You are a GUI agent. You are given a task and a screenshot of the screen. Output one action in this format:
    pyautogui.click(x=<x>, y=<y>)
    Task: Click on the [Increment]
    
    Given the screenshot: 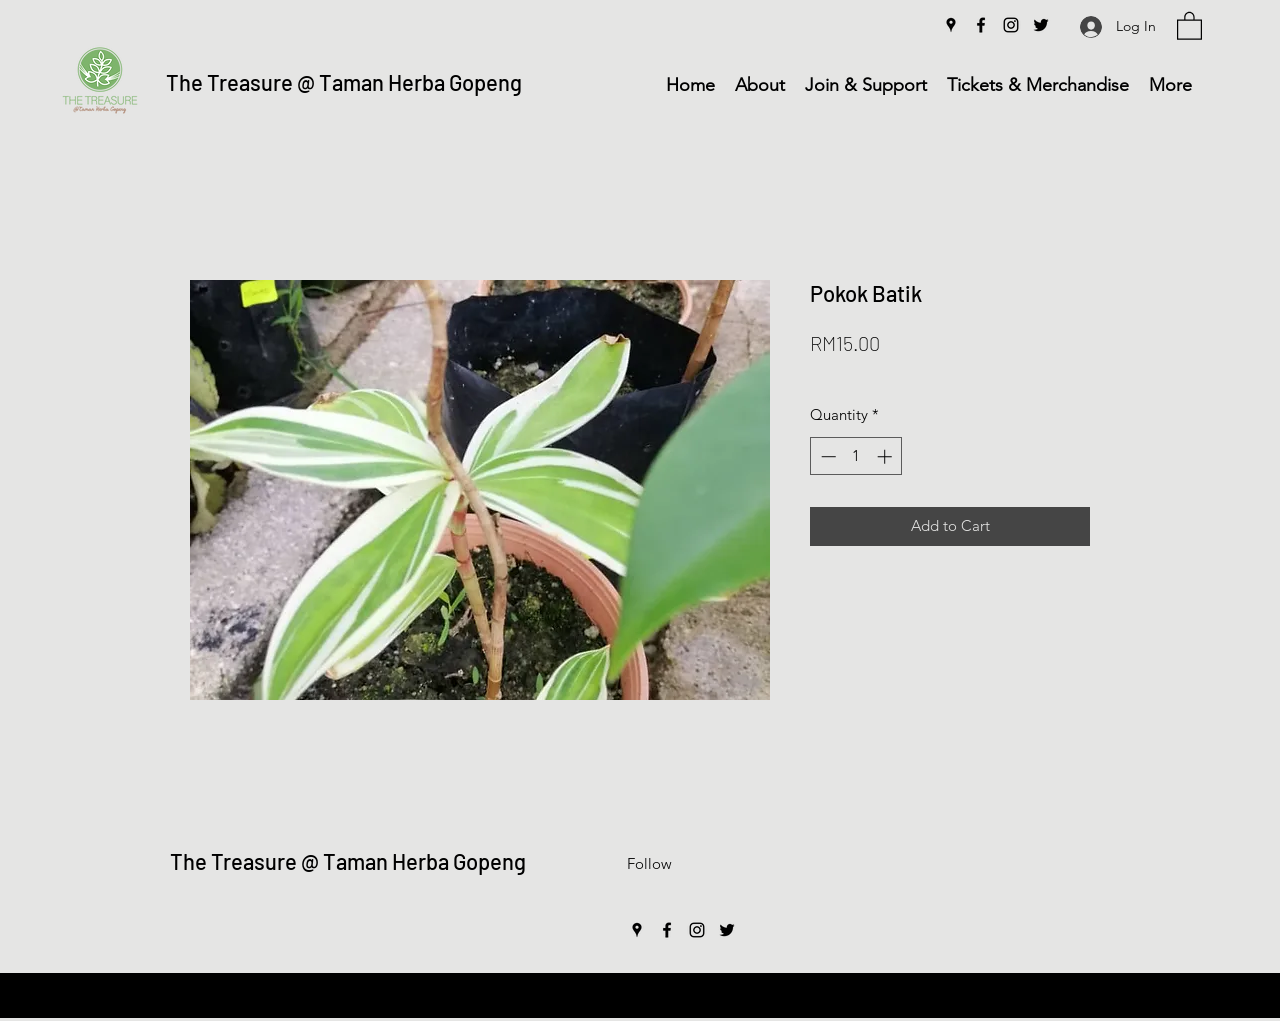 What is the action you would take?
    pyautogui.click(x=886, y=456)
    